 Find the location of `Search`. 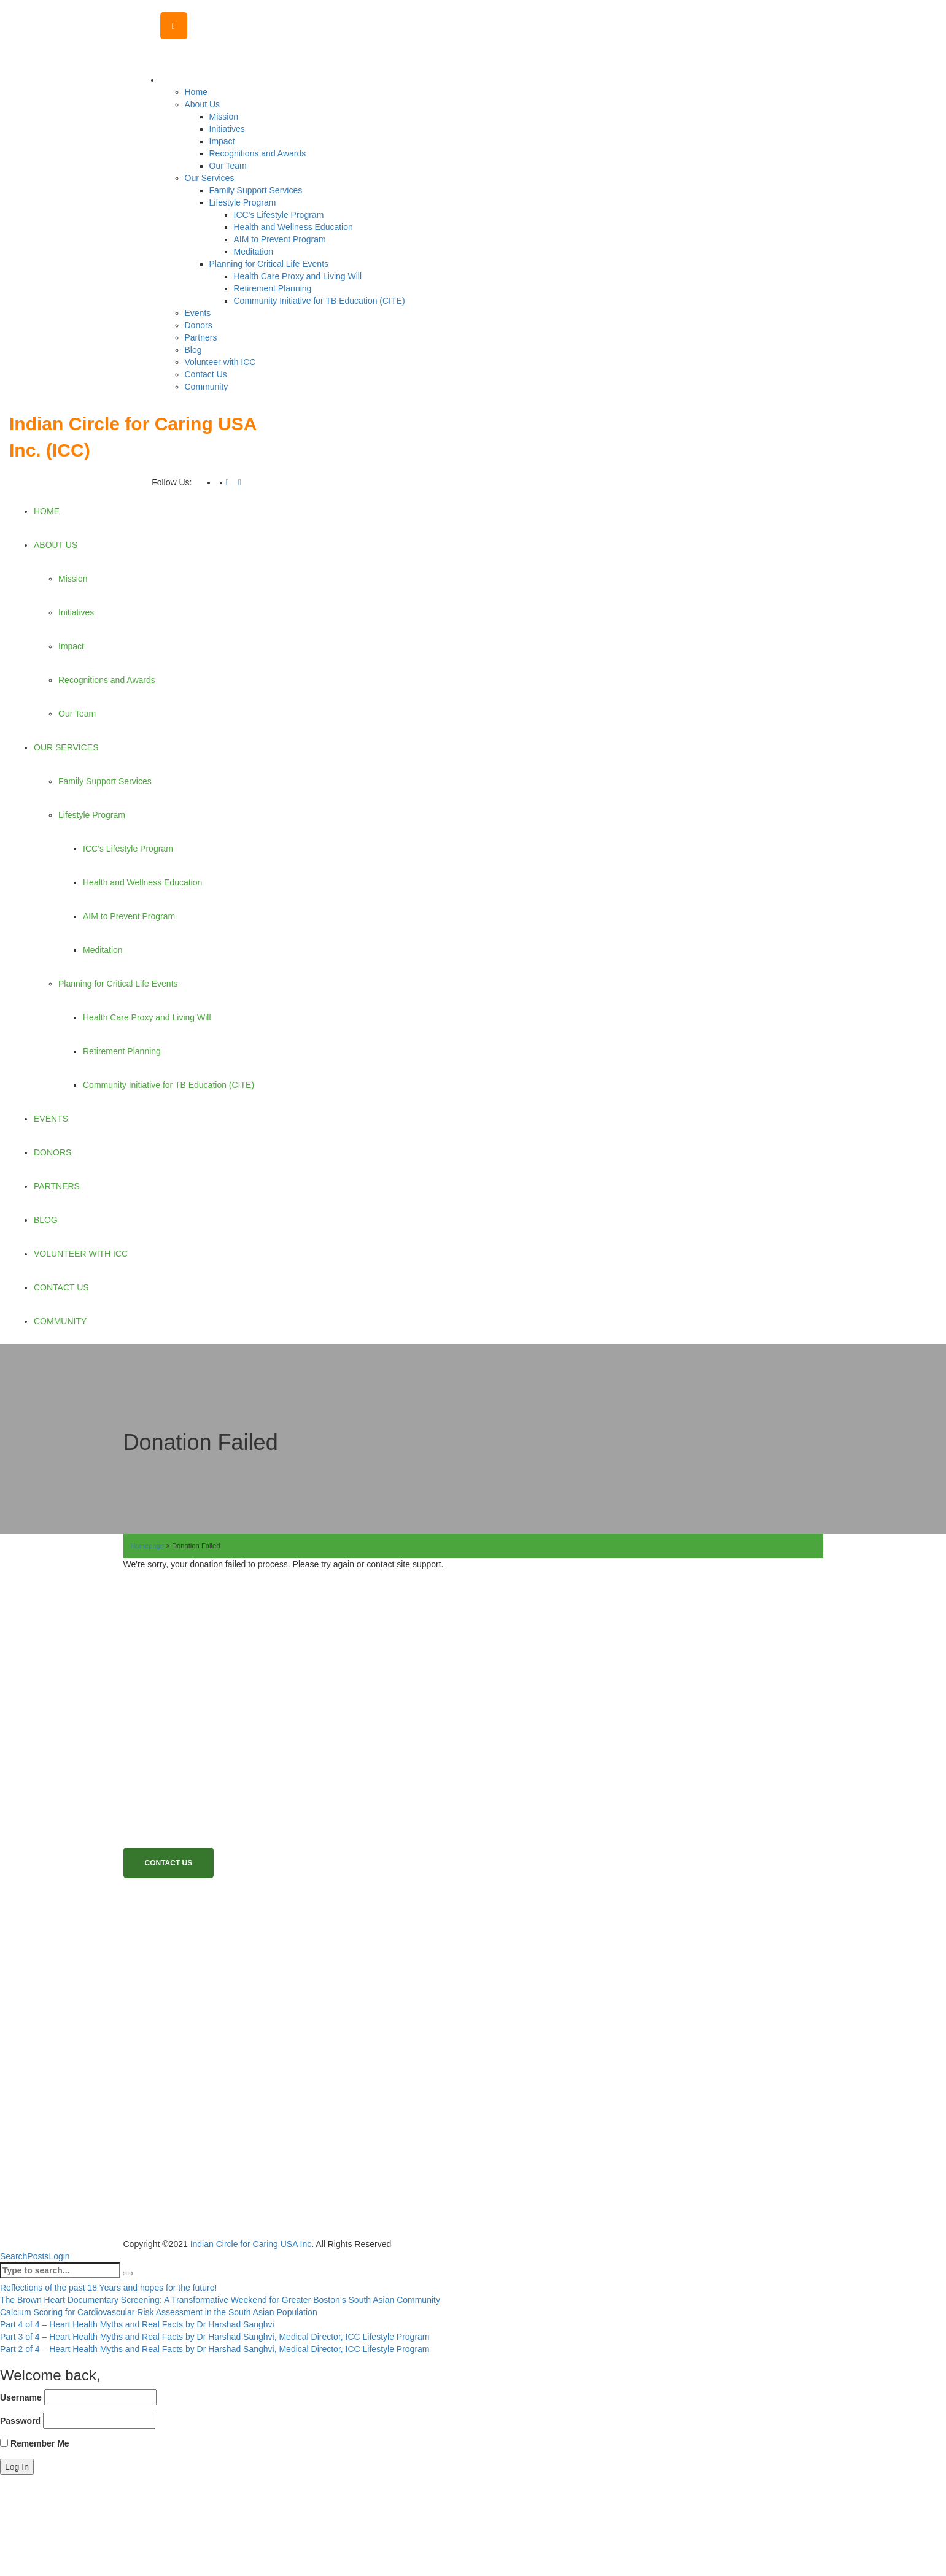

Search is located at coordinates (13, 2256).